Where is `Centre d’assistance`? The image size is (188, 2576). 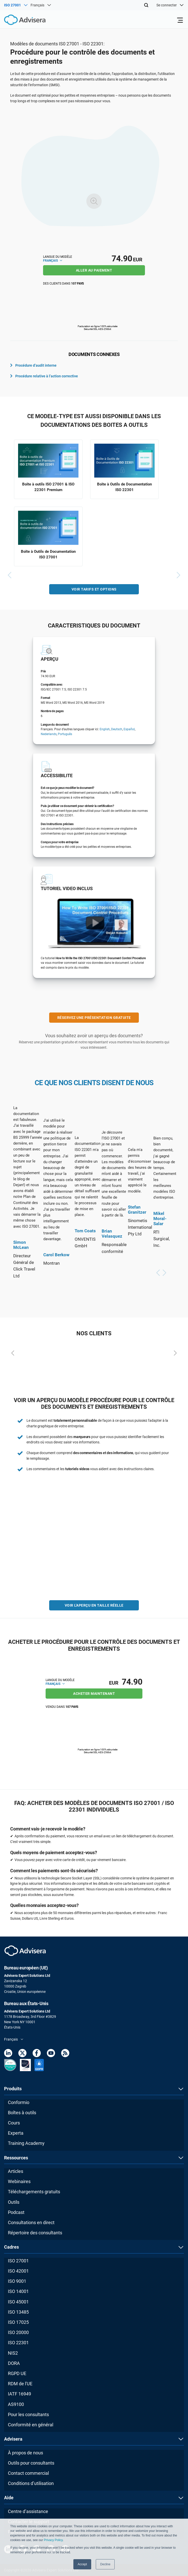
Centre d’assistance is located at coordinates (28, 2511).